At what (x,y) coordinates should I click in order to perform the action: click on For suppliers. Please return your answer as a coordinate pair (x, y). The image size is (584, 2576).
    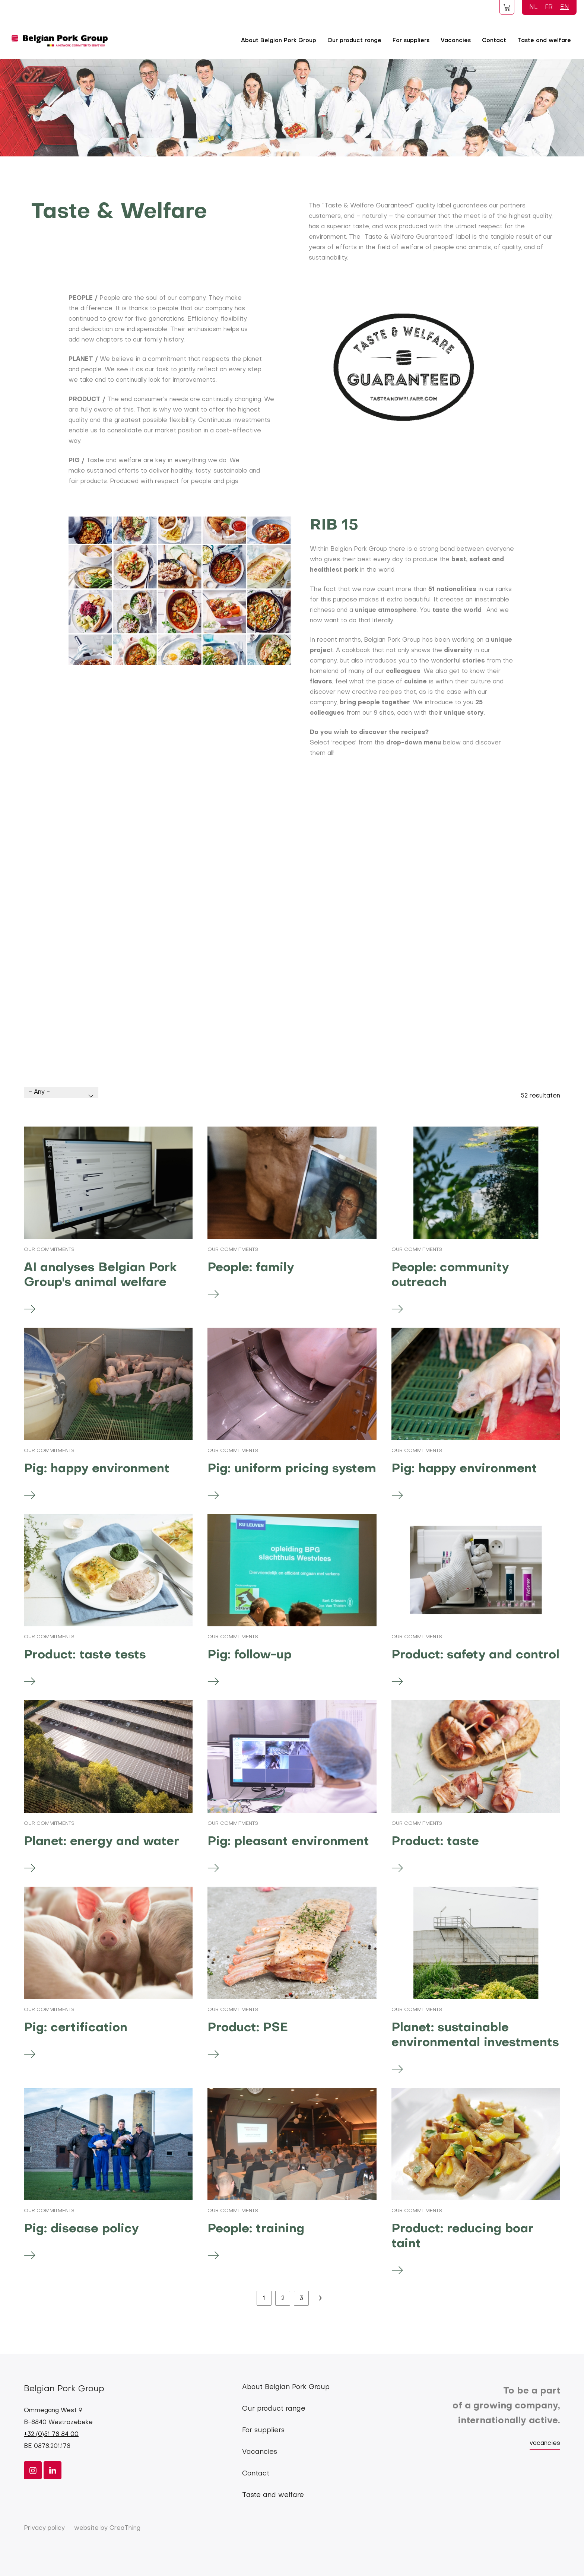
    Looking at the image, I should click on (411, 40).